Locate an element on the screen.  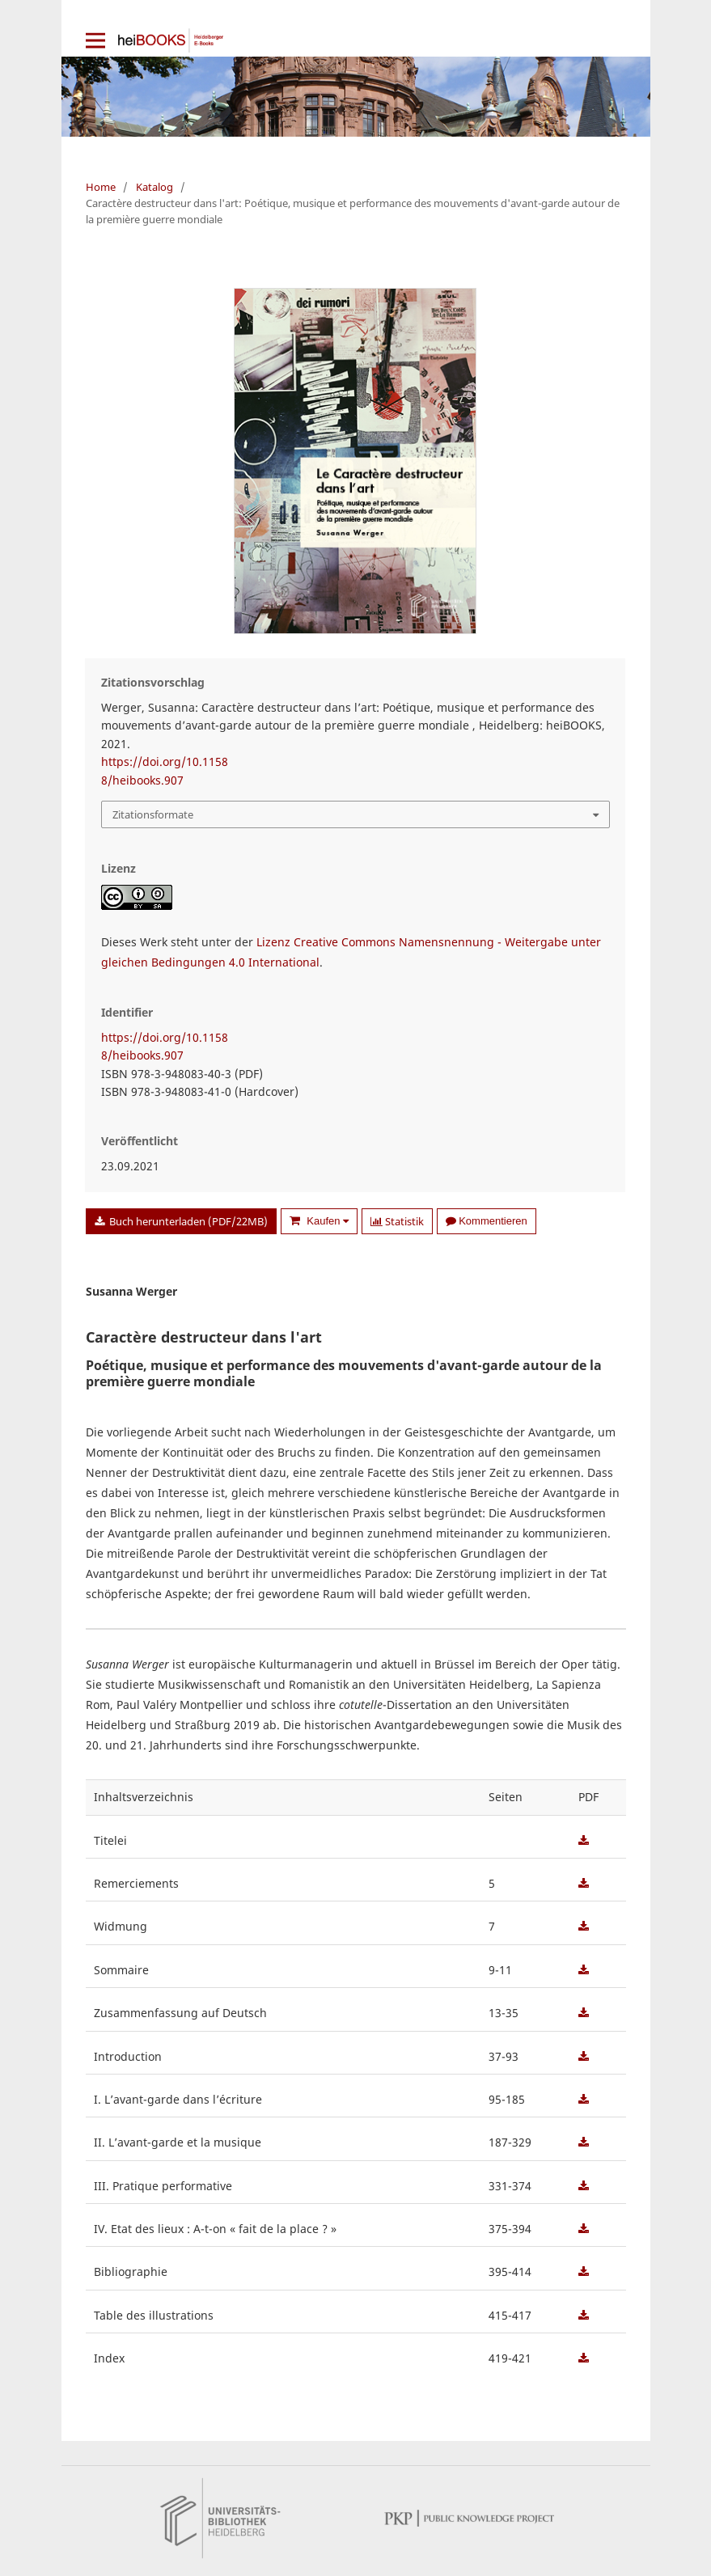
Kommentieren is located at coordinates (486, 1221).